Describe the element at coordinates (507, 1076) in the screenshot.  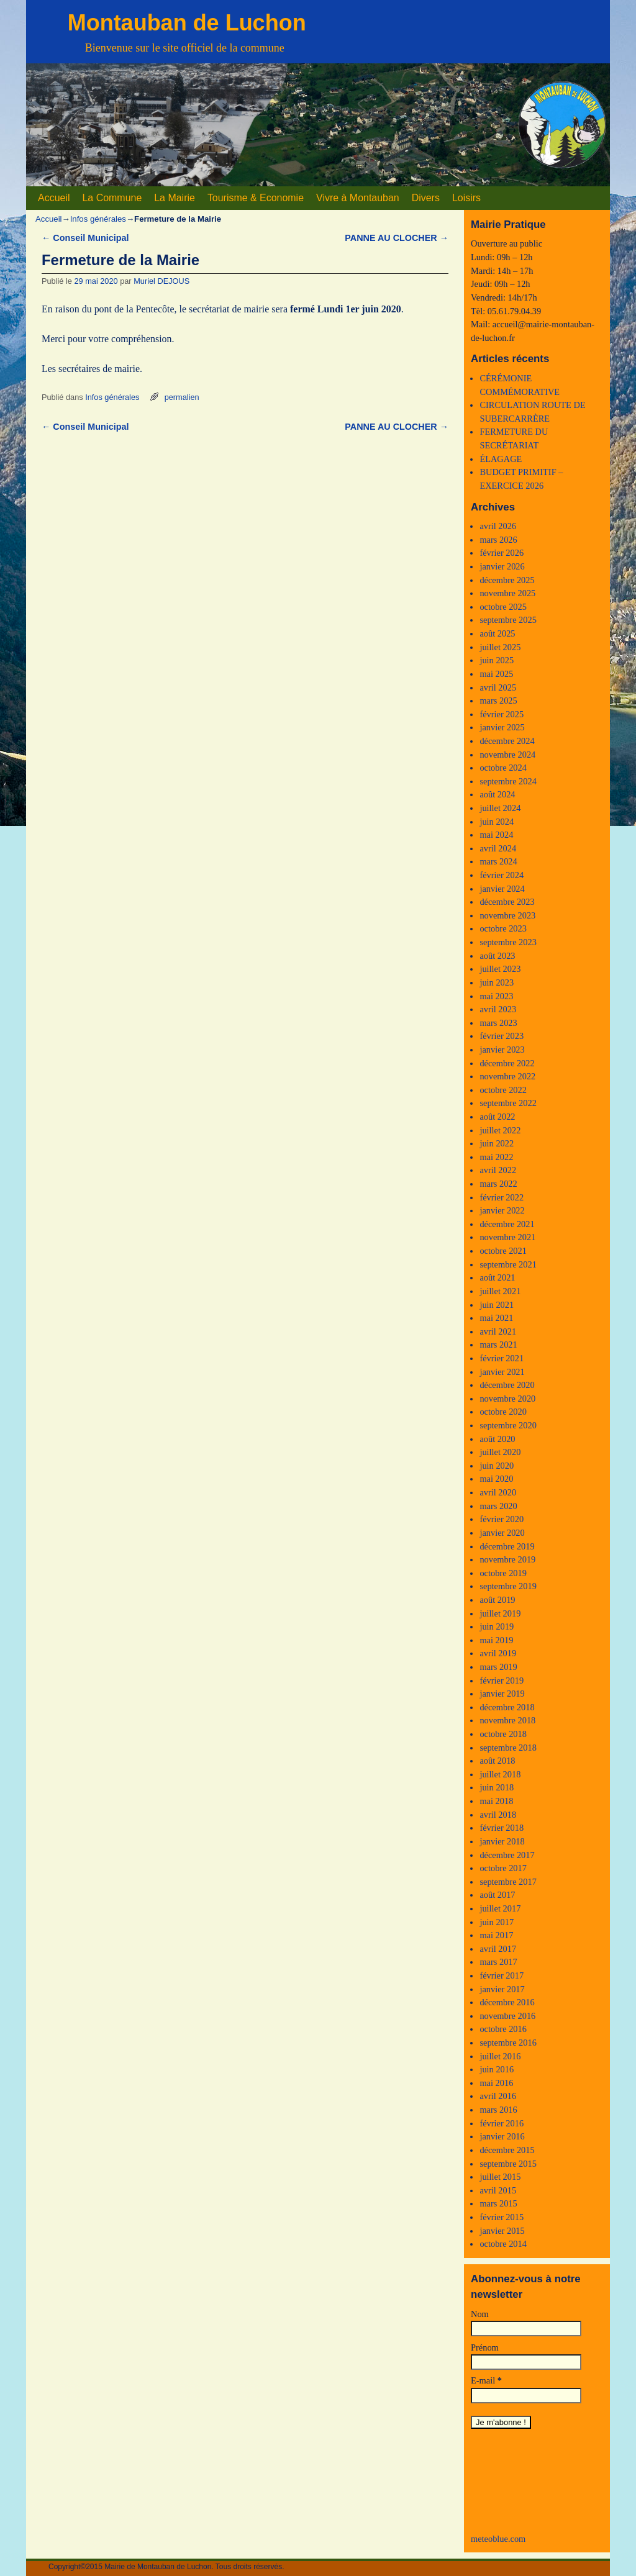
I see `novembre 2022` at that location.